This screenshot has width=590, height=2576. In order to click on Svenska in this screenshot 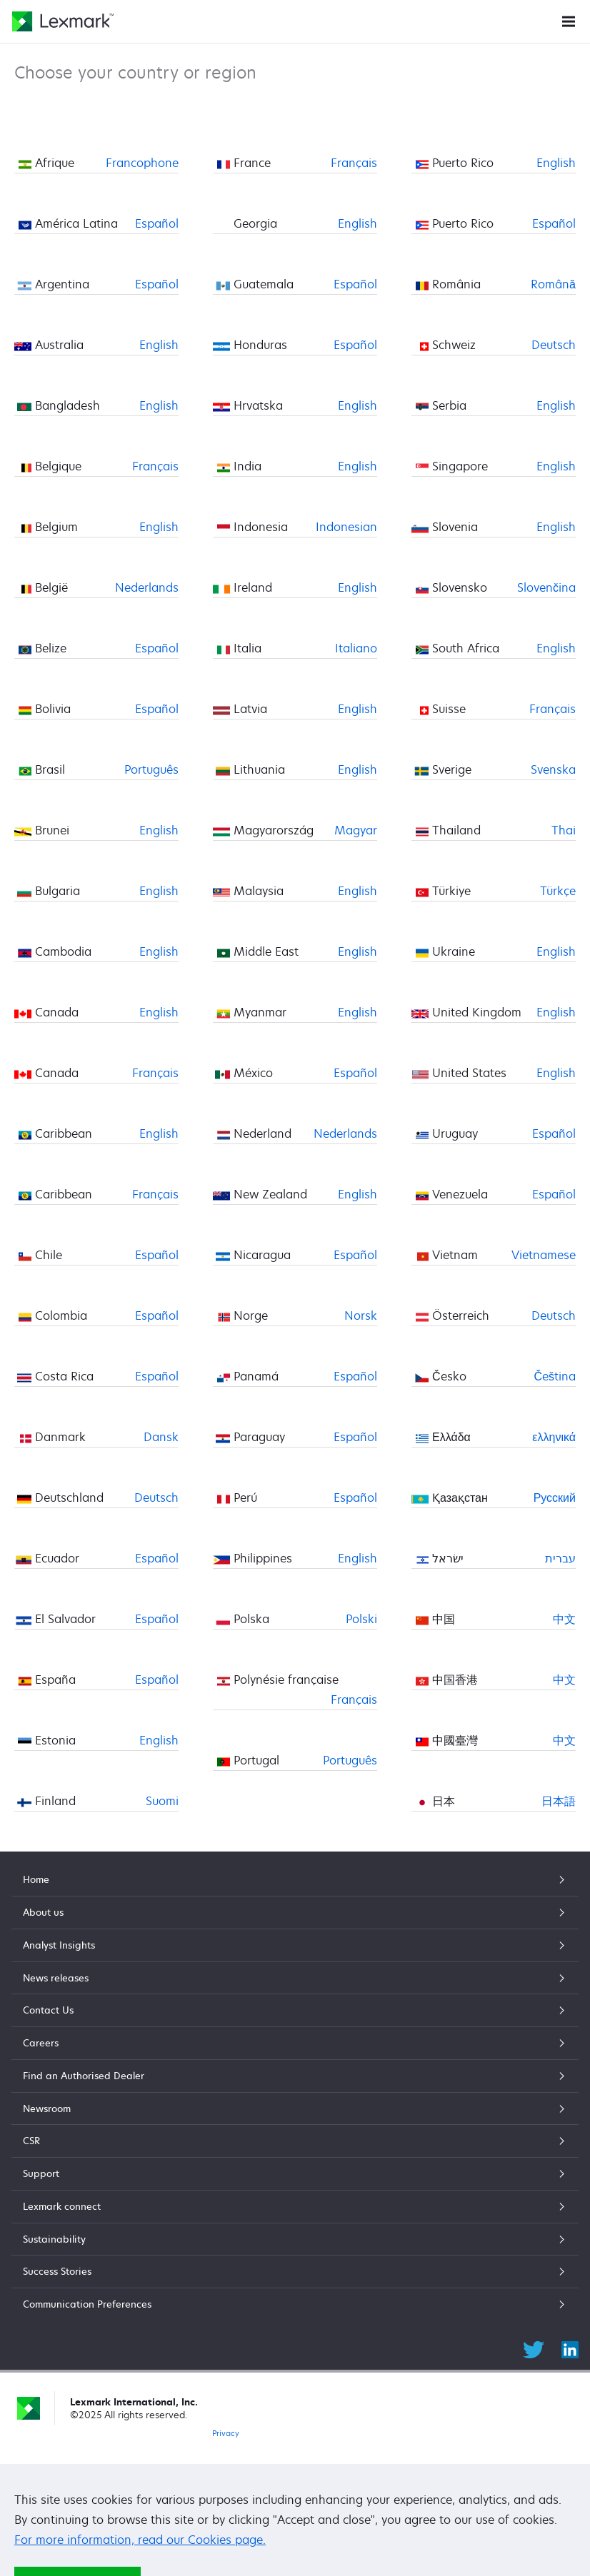, I will do `click(553, 769)`.